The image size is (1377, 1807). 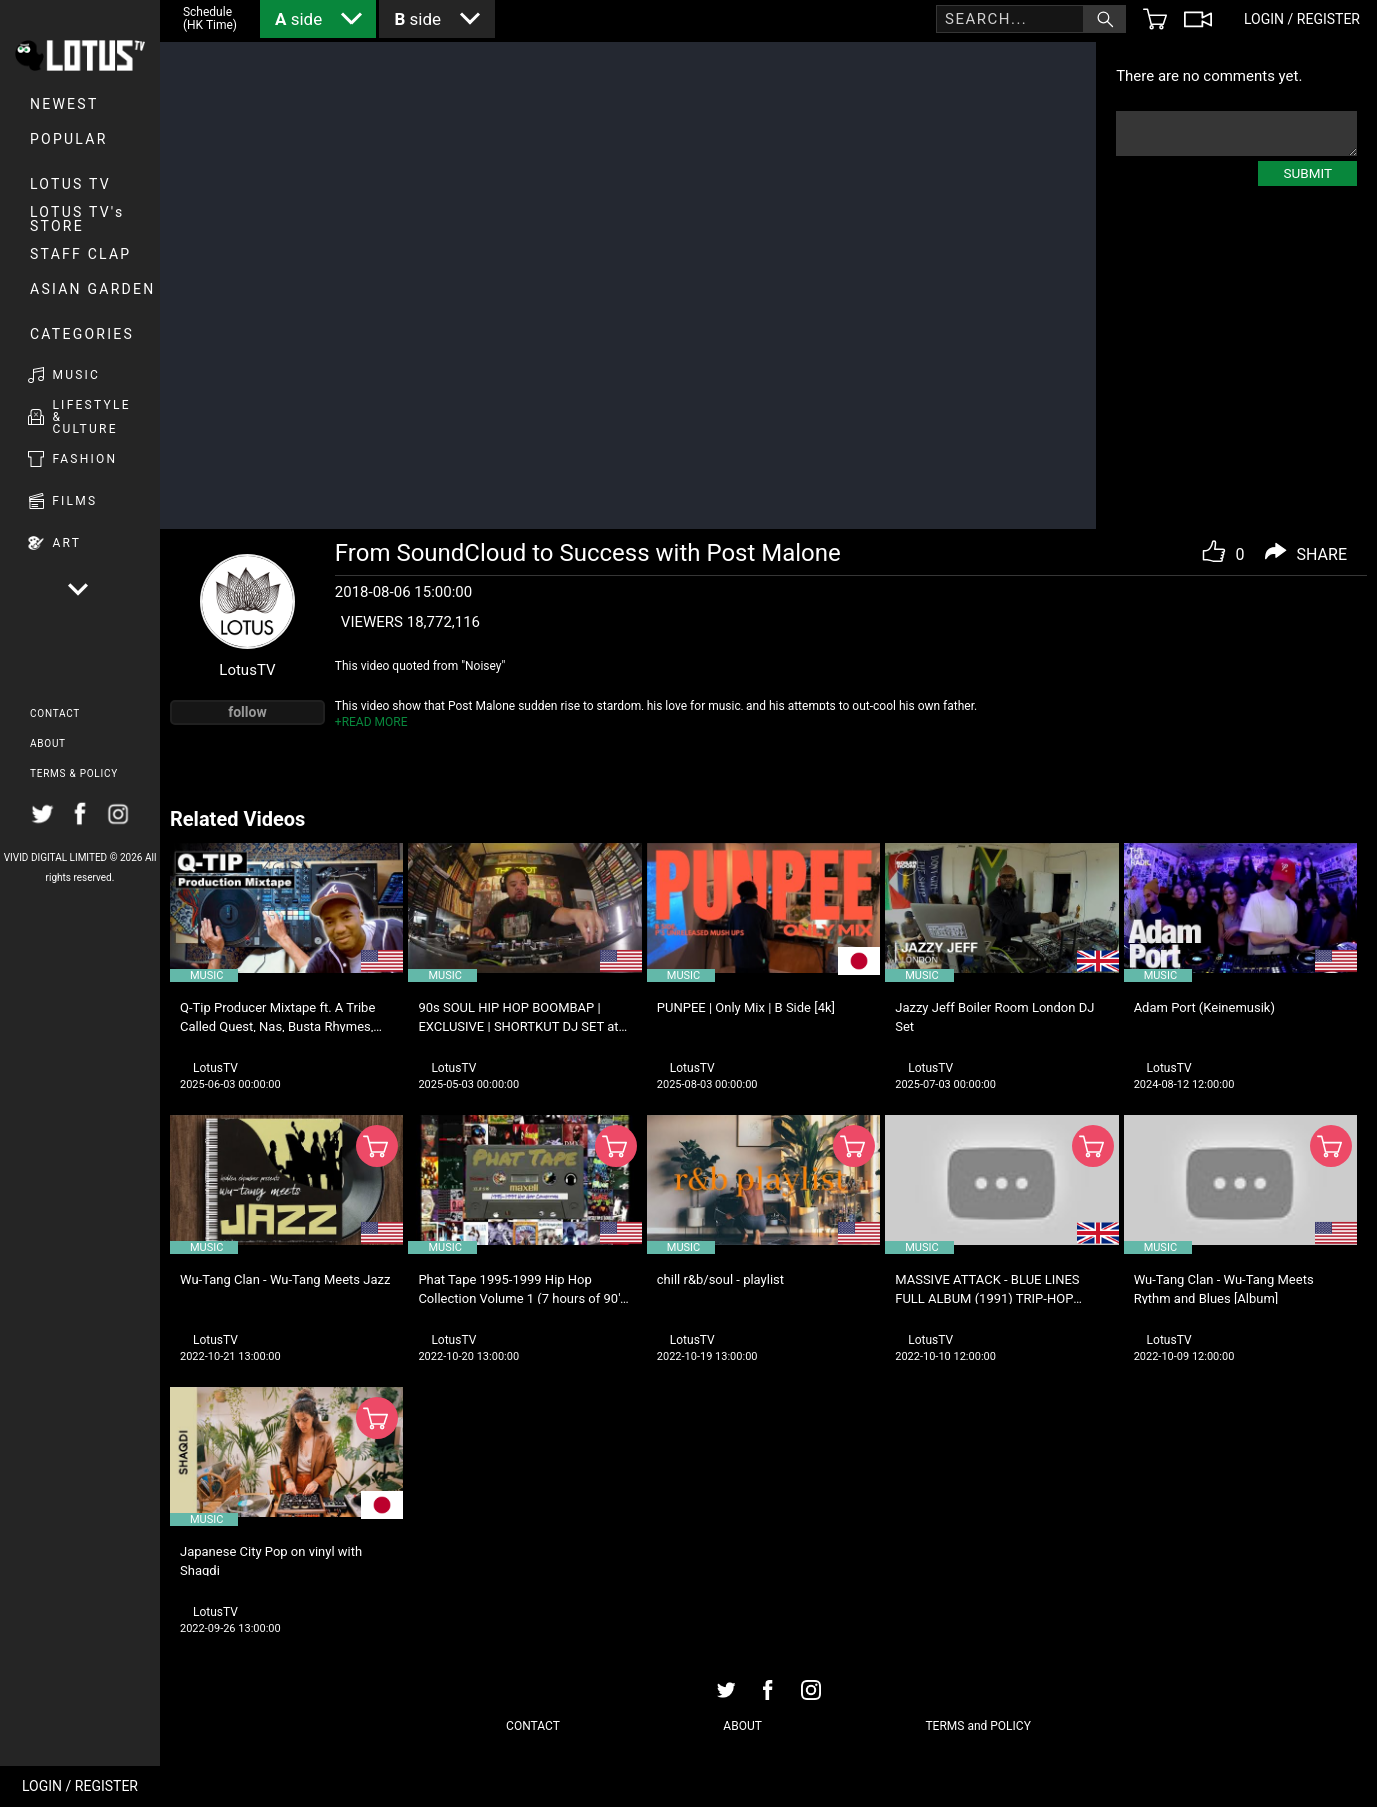 What do you see at coordinates (70, 184) in the screenshot?
I see `LOTUS TV` at bounding box center [70, 184].